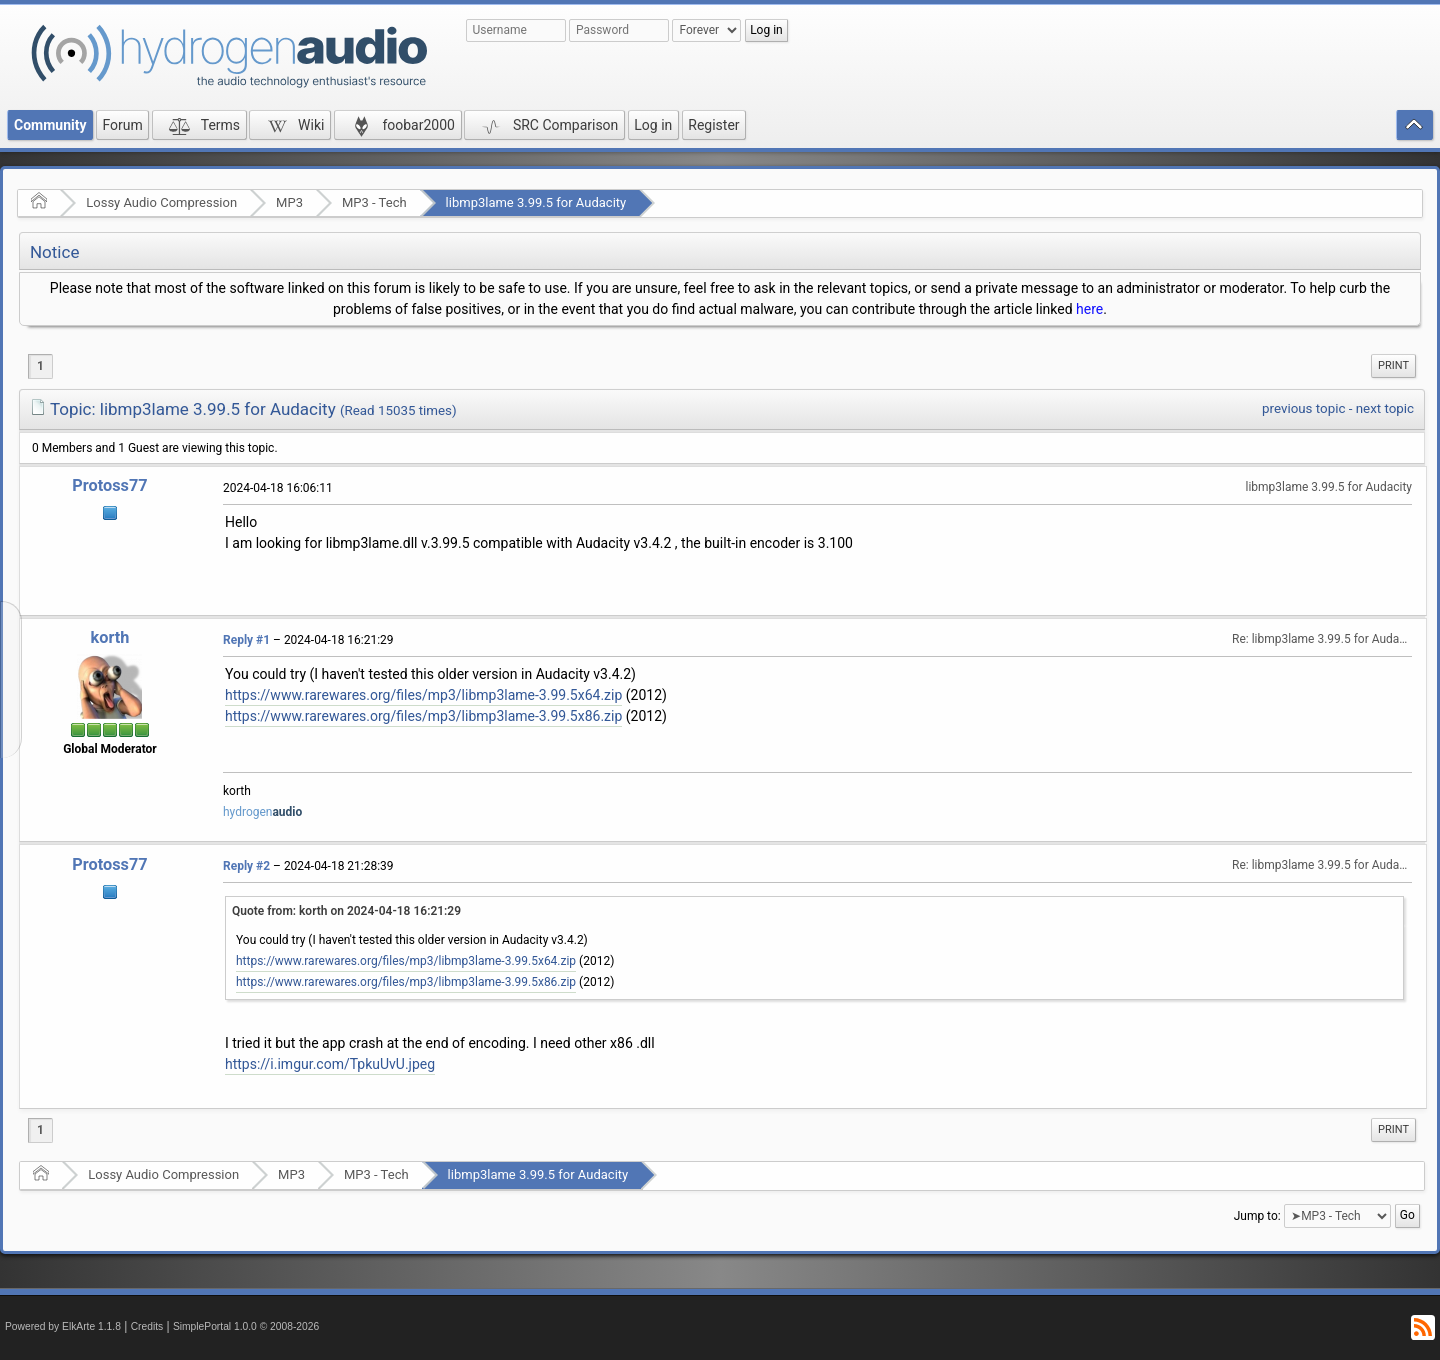  What do you see at coordinates (1393, 365) in the screenshot?
I see `Print` at bounding box center [1393, 365].